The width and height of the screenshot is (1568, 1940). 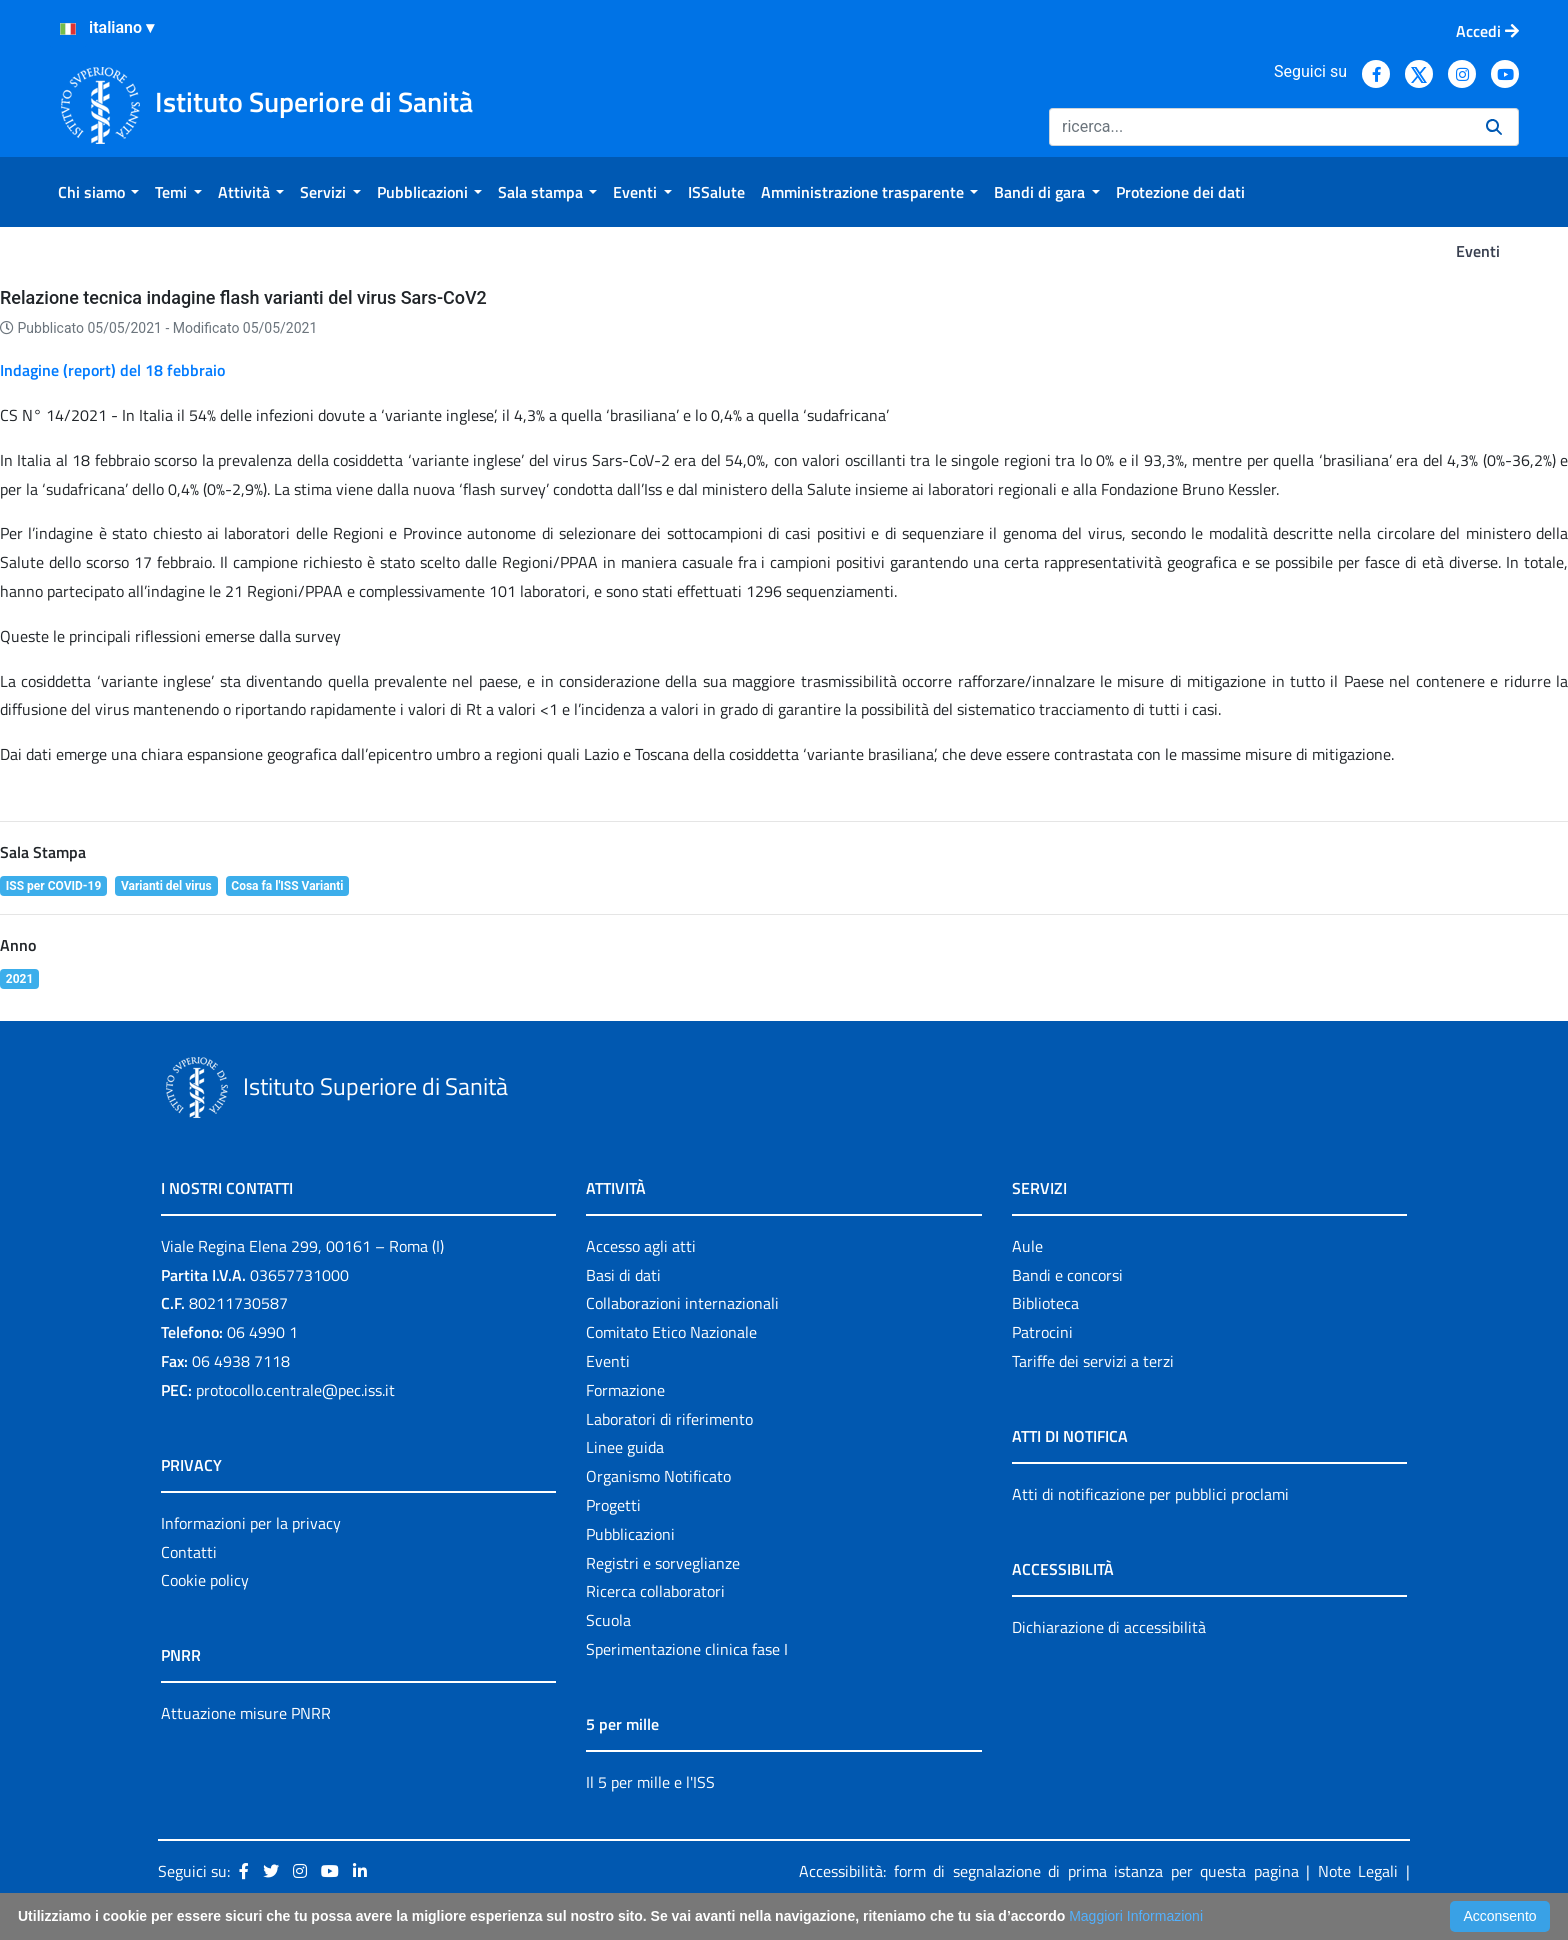 I want to click on Cookie policy, so click(x=205, y=1580).